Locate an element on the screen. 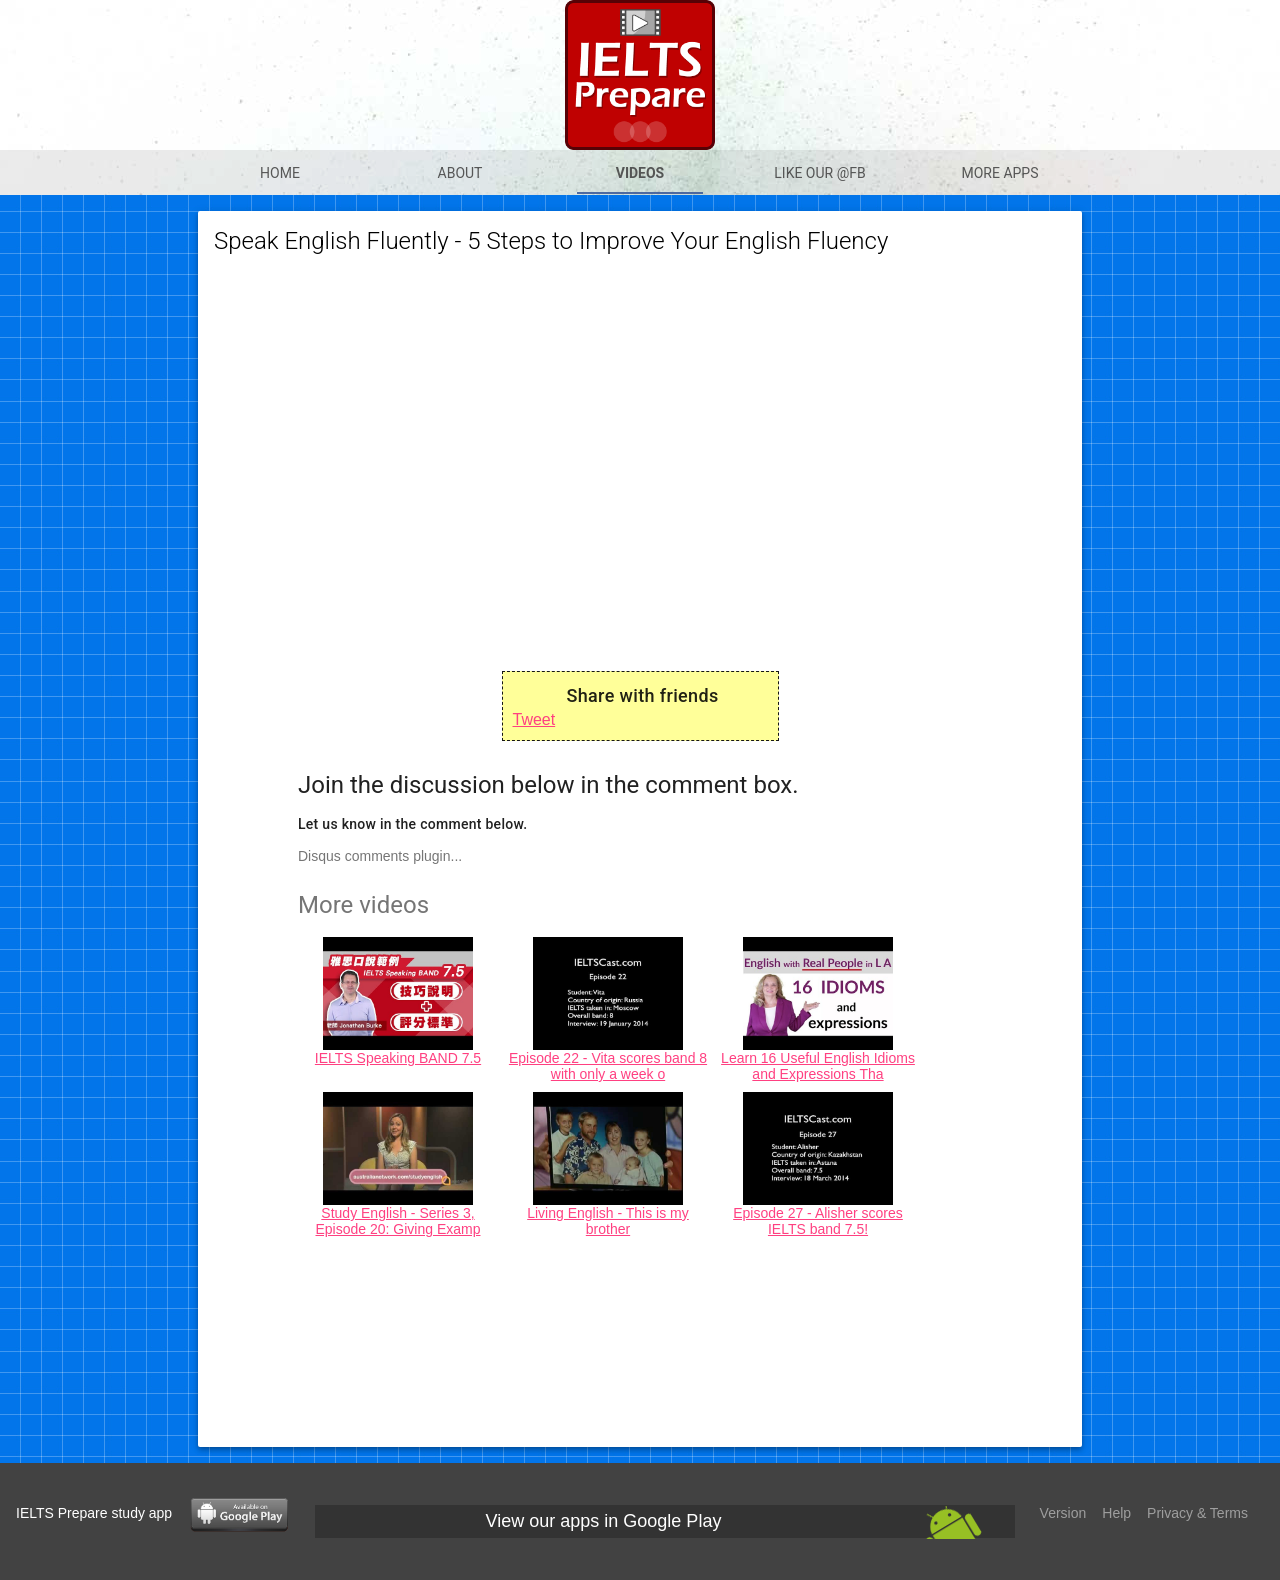 This screenshot has width=1280, height=1580. Privacy & Terms is located at coordinates (1197, 1513).